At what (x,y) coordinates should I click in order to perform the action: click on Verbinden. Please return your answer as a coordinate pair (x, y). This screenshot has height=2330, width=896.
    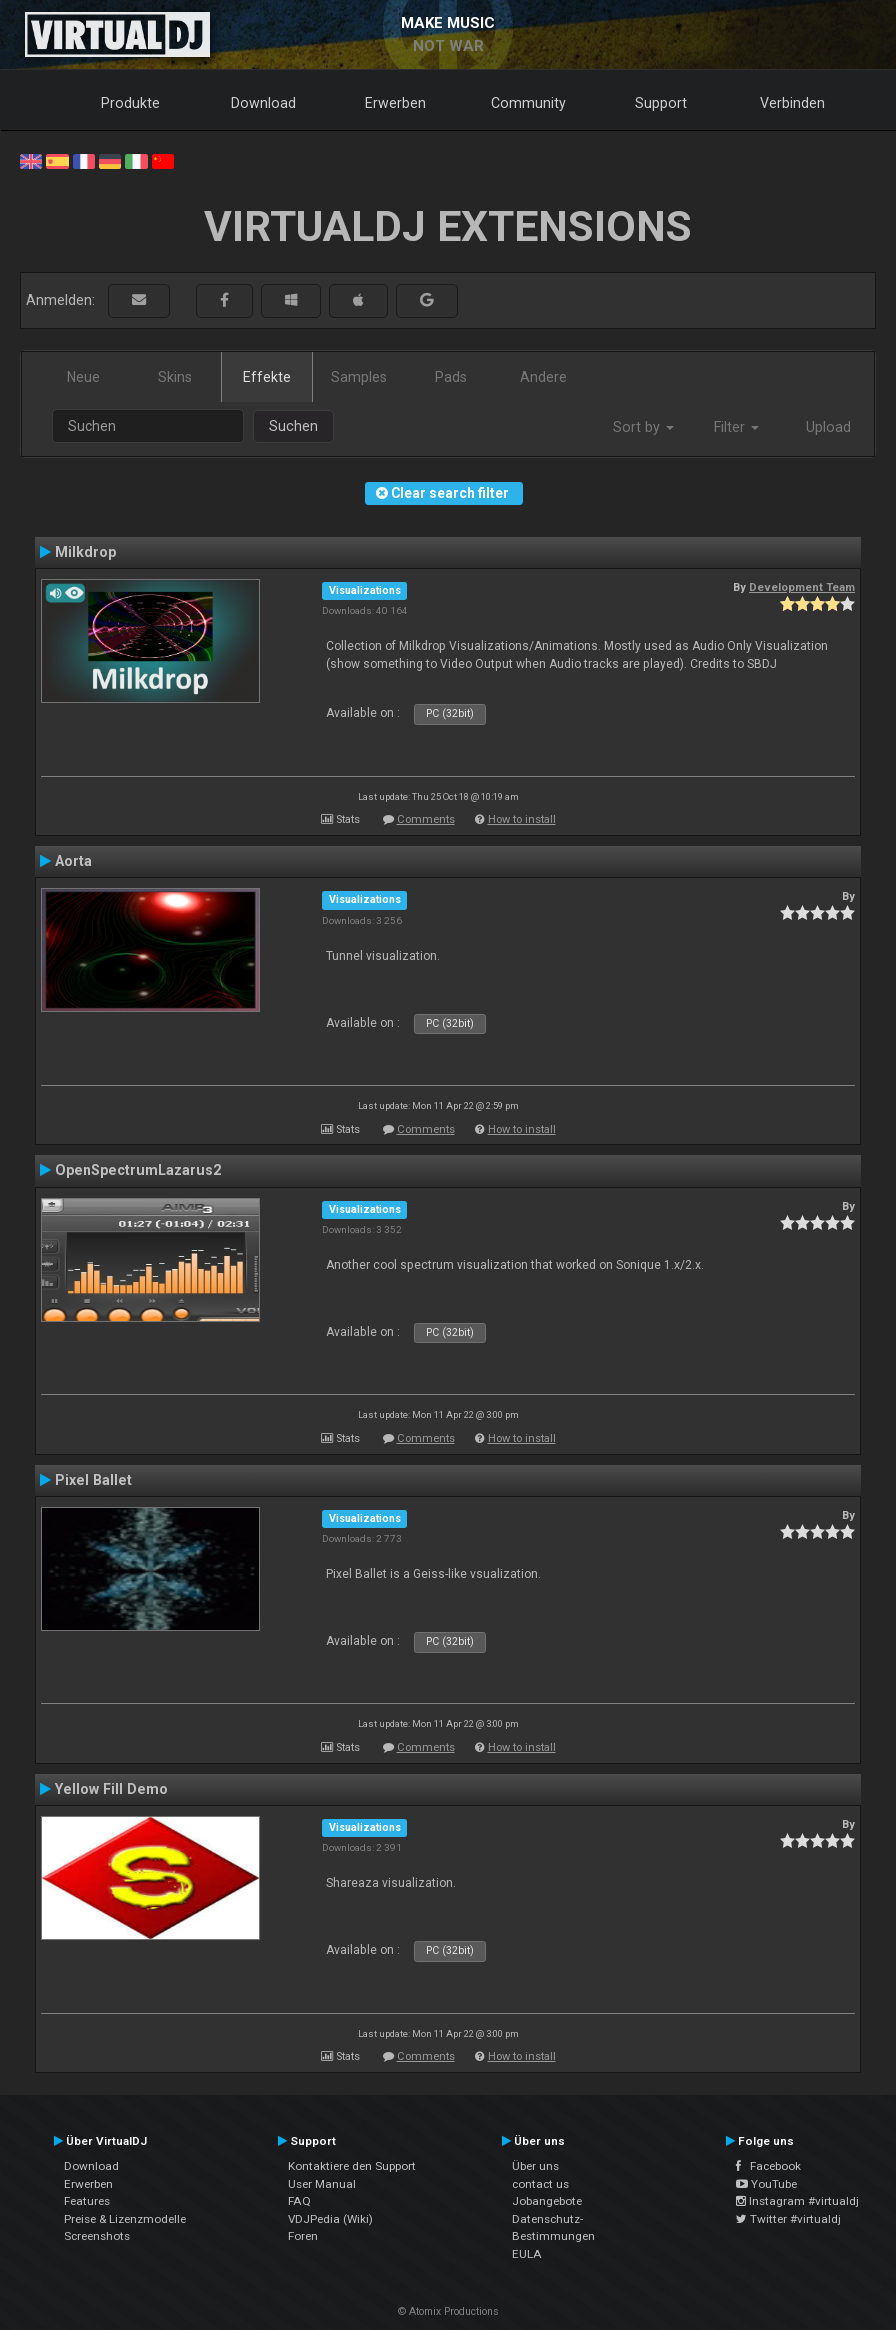
    Looking at the image, I should click on (792, 103).